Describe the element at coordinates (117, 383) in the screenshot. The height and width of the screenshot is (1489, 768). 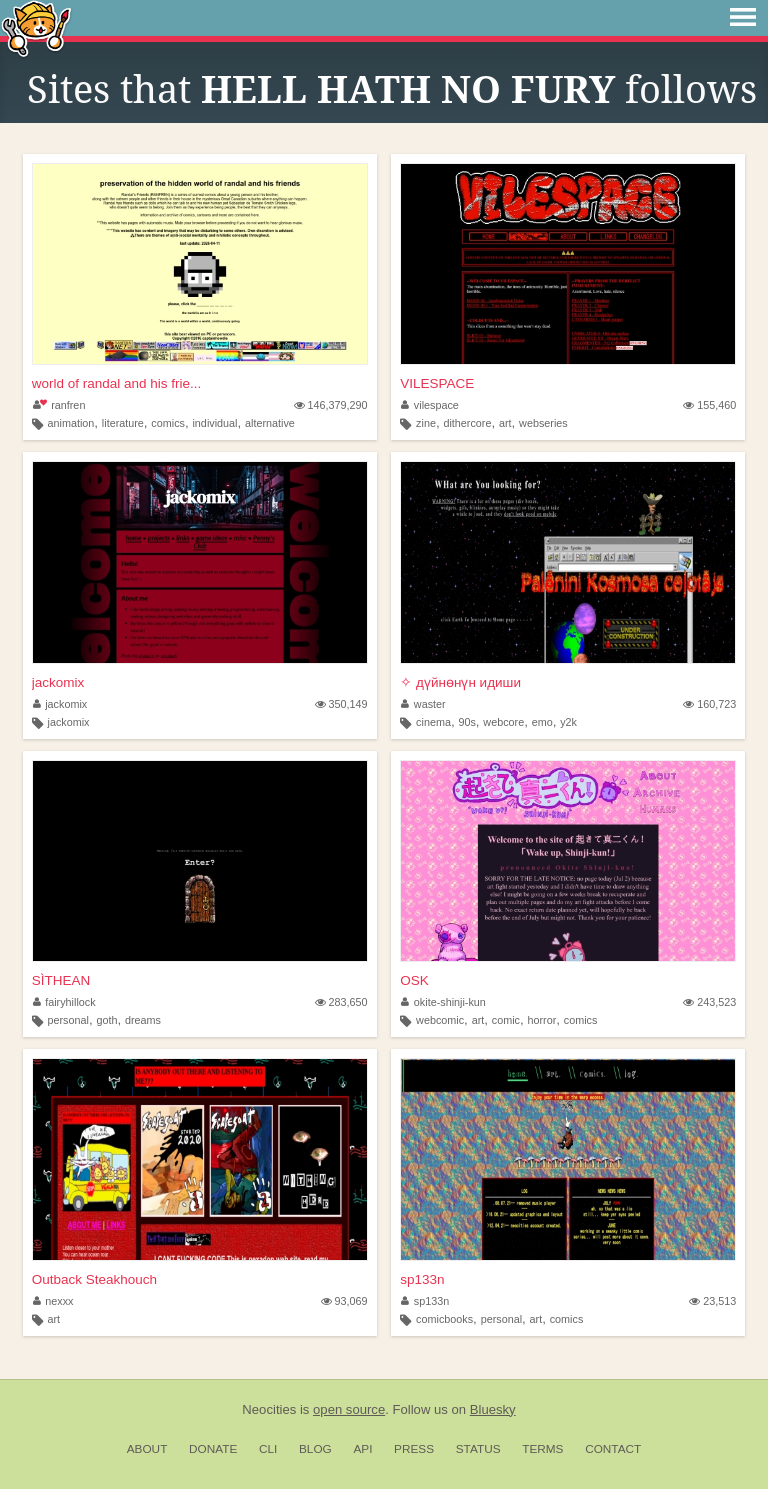
I see `world of randal and his frie...` at that location.